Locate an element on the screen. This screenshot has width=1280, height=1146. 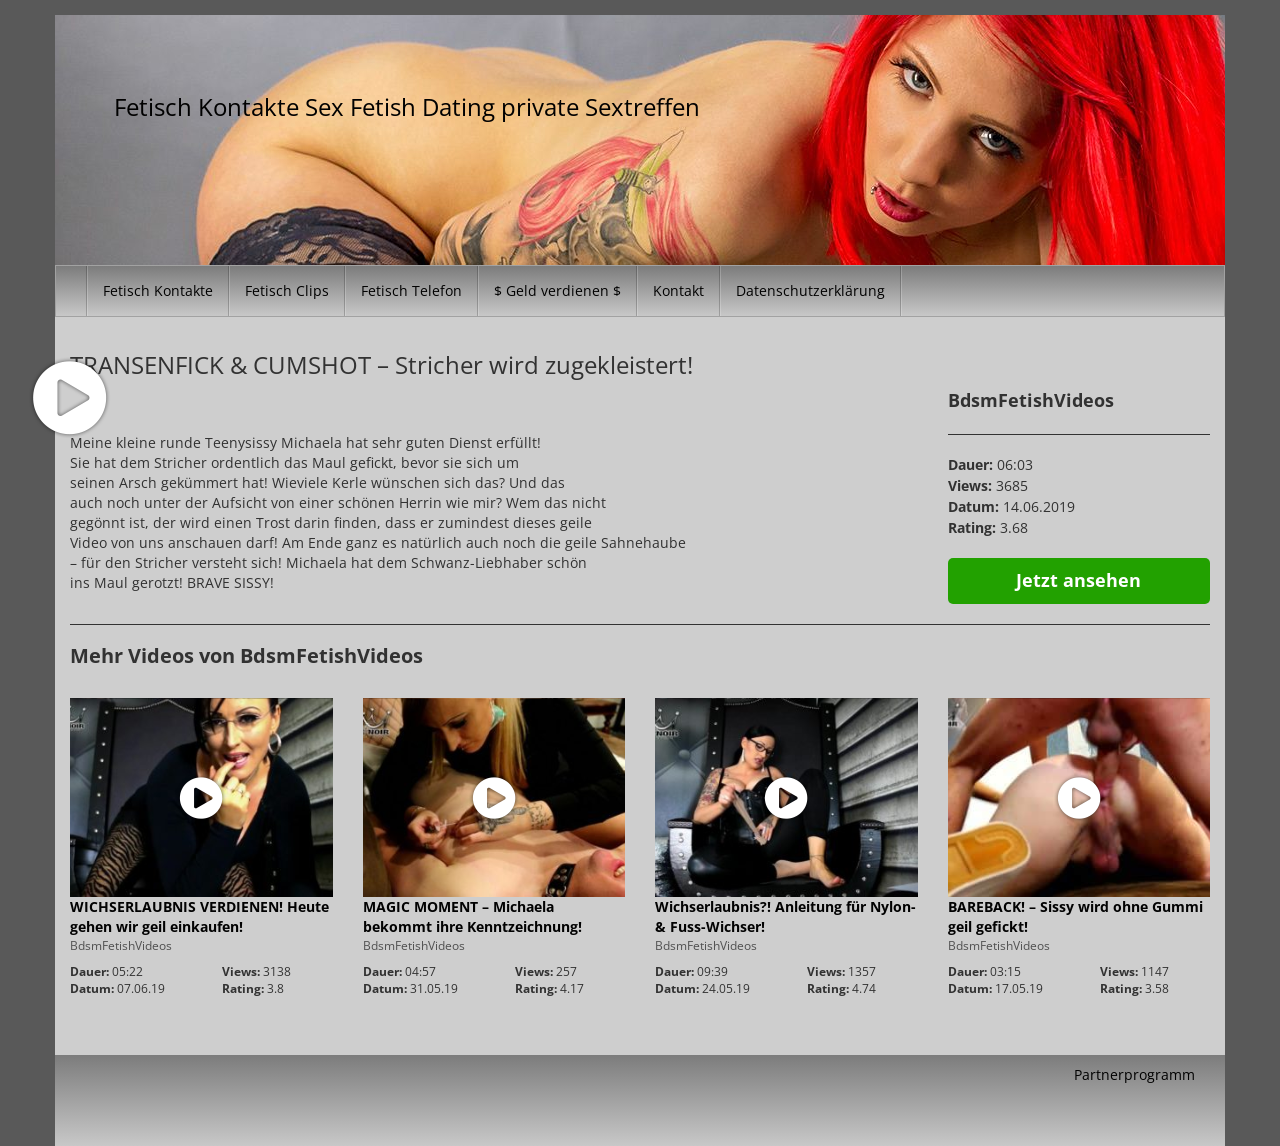
Jetzt ansehen is located at coordinates (1078, 580).